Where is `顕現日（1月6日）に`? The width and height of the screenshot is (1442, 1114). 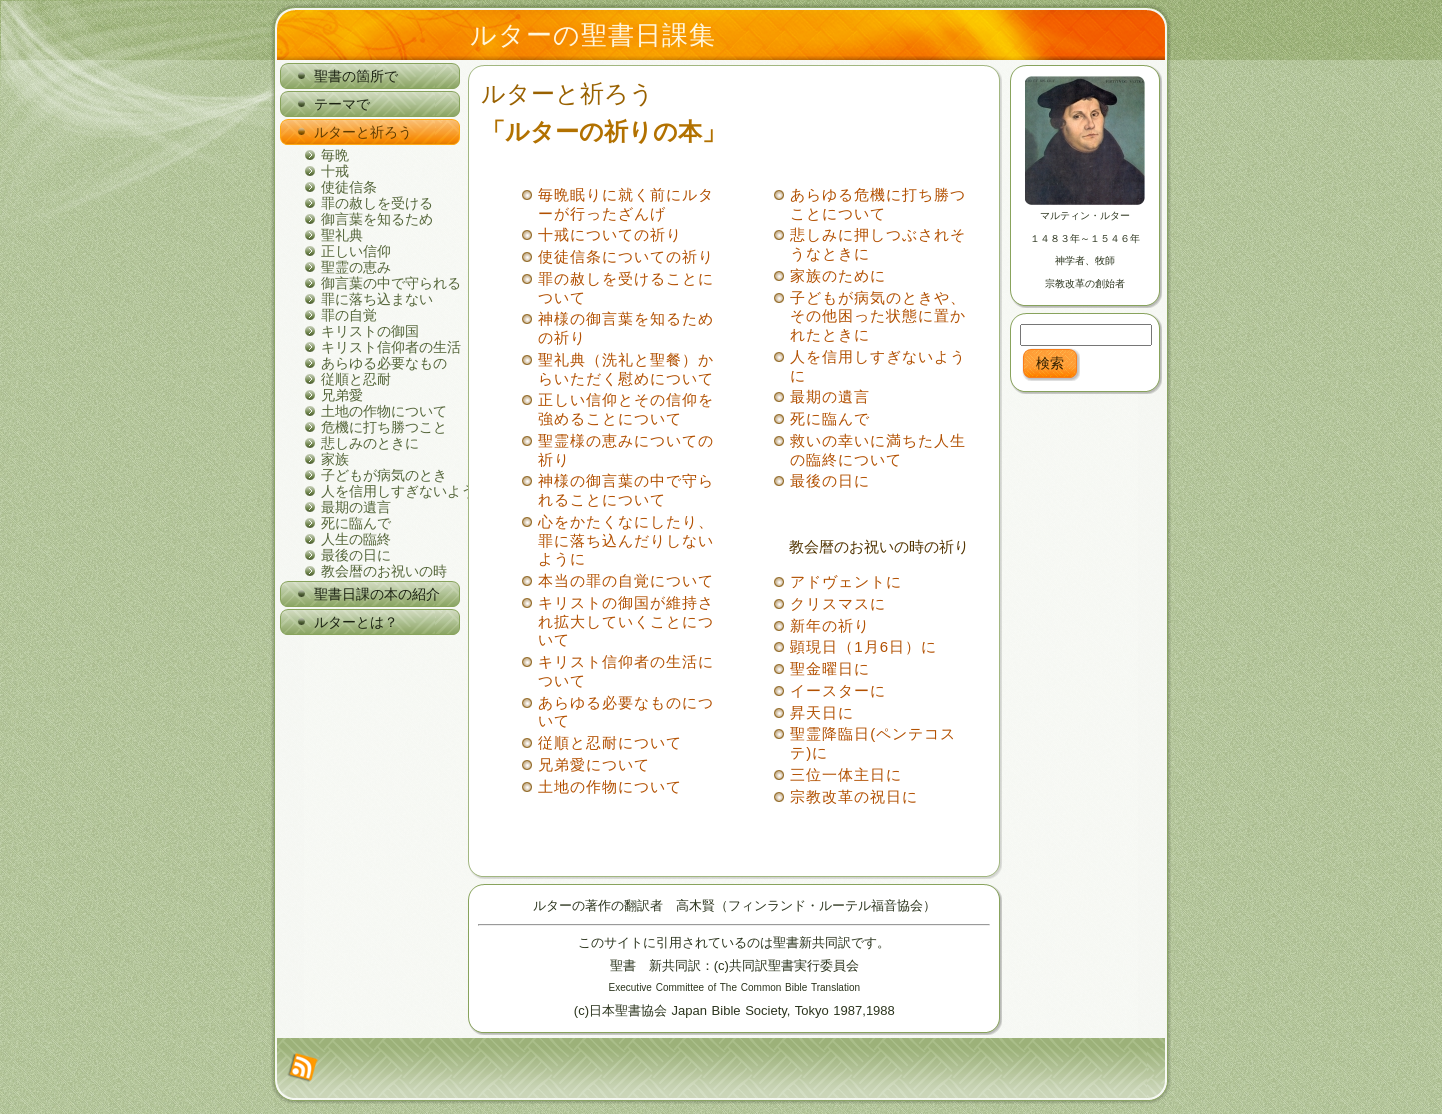 顕現日（1月6日）に is located at coordinates (863, 646).